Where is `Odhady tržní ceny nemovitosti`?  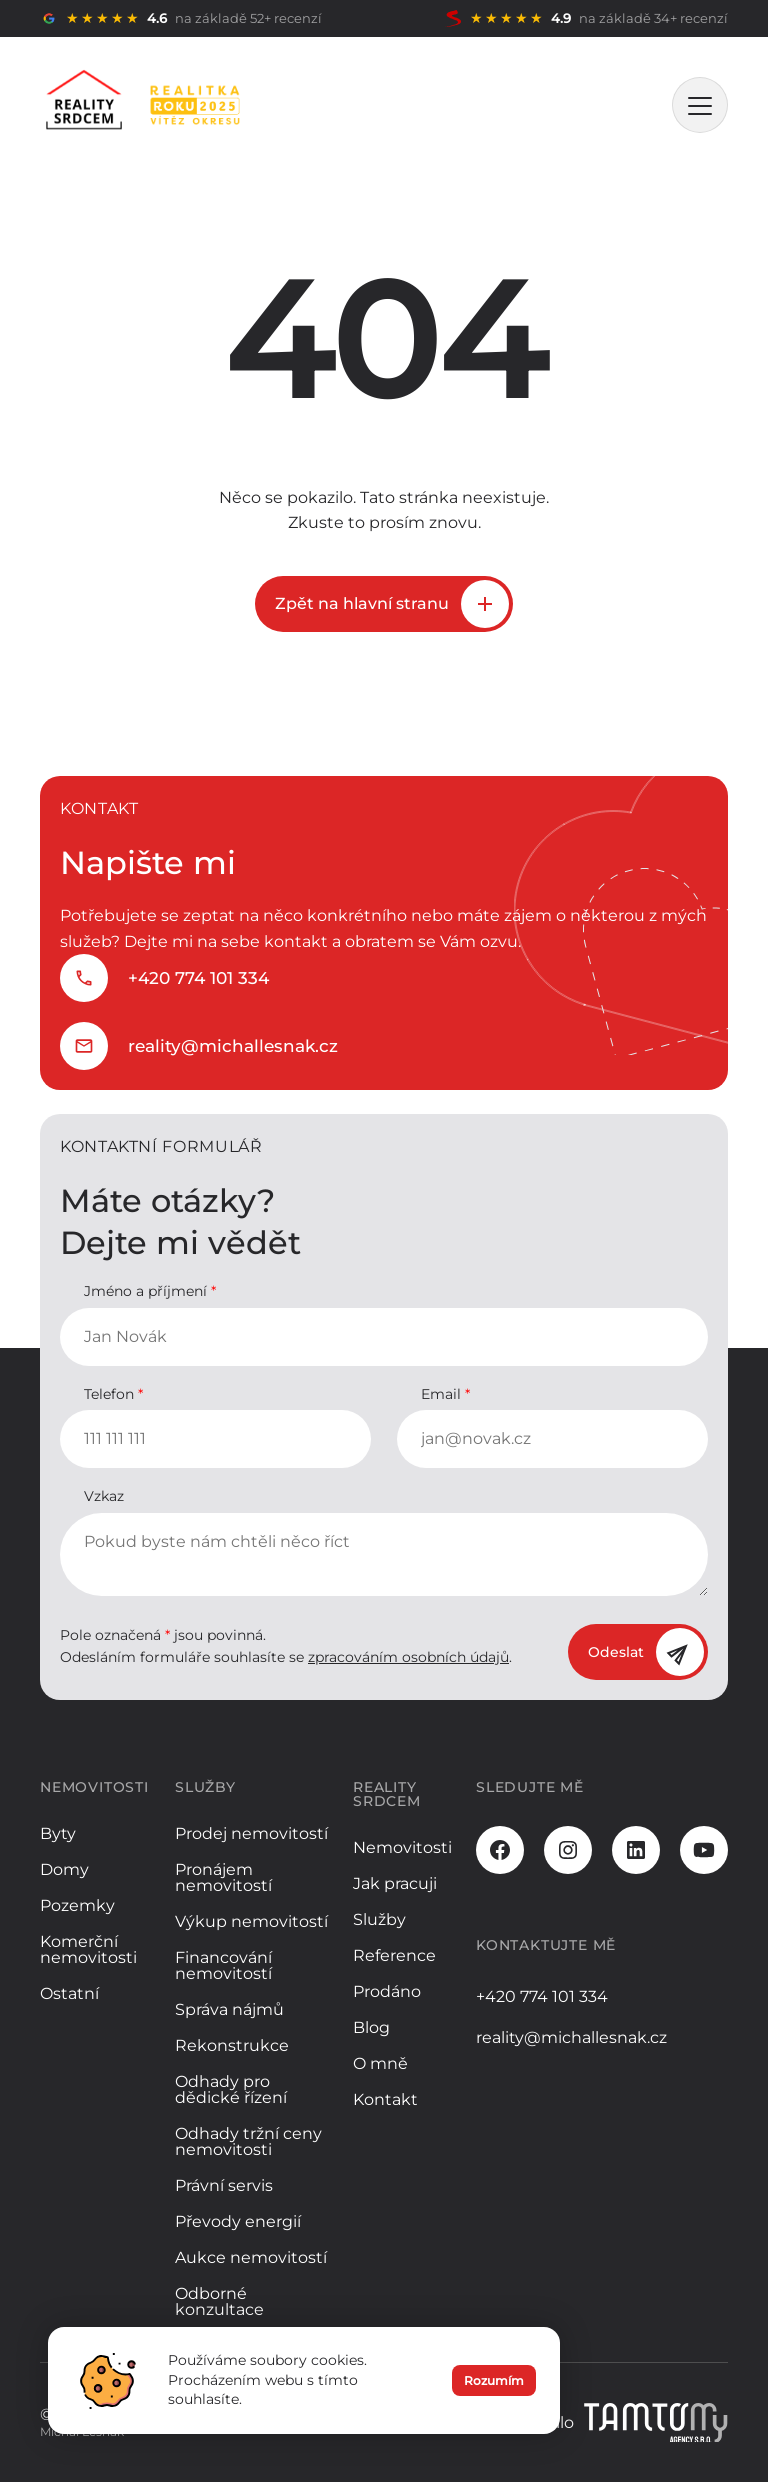 Odhady tržní ceny nemovitosti is located at coordinates (248, 2141).